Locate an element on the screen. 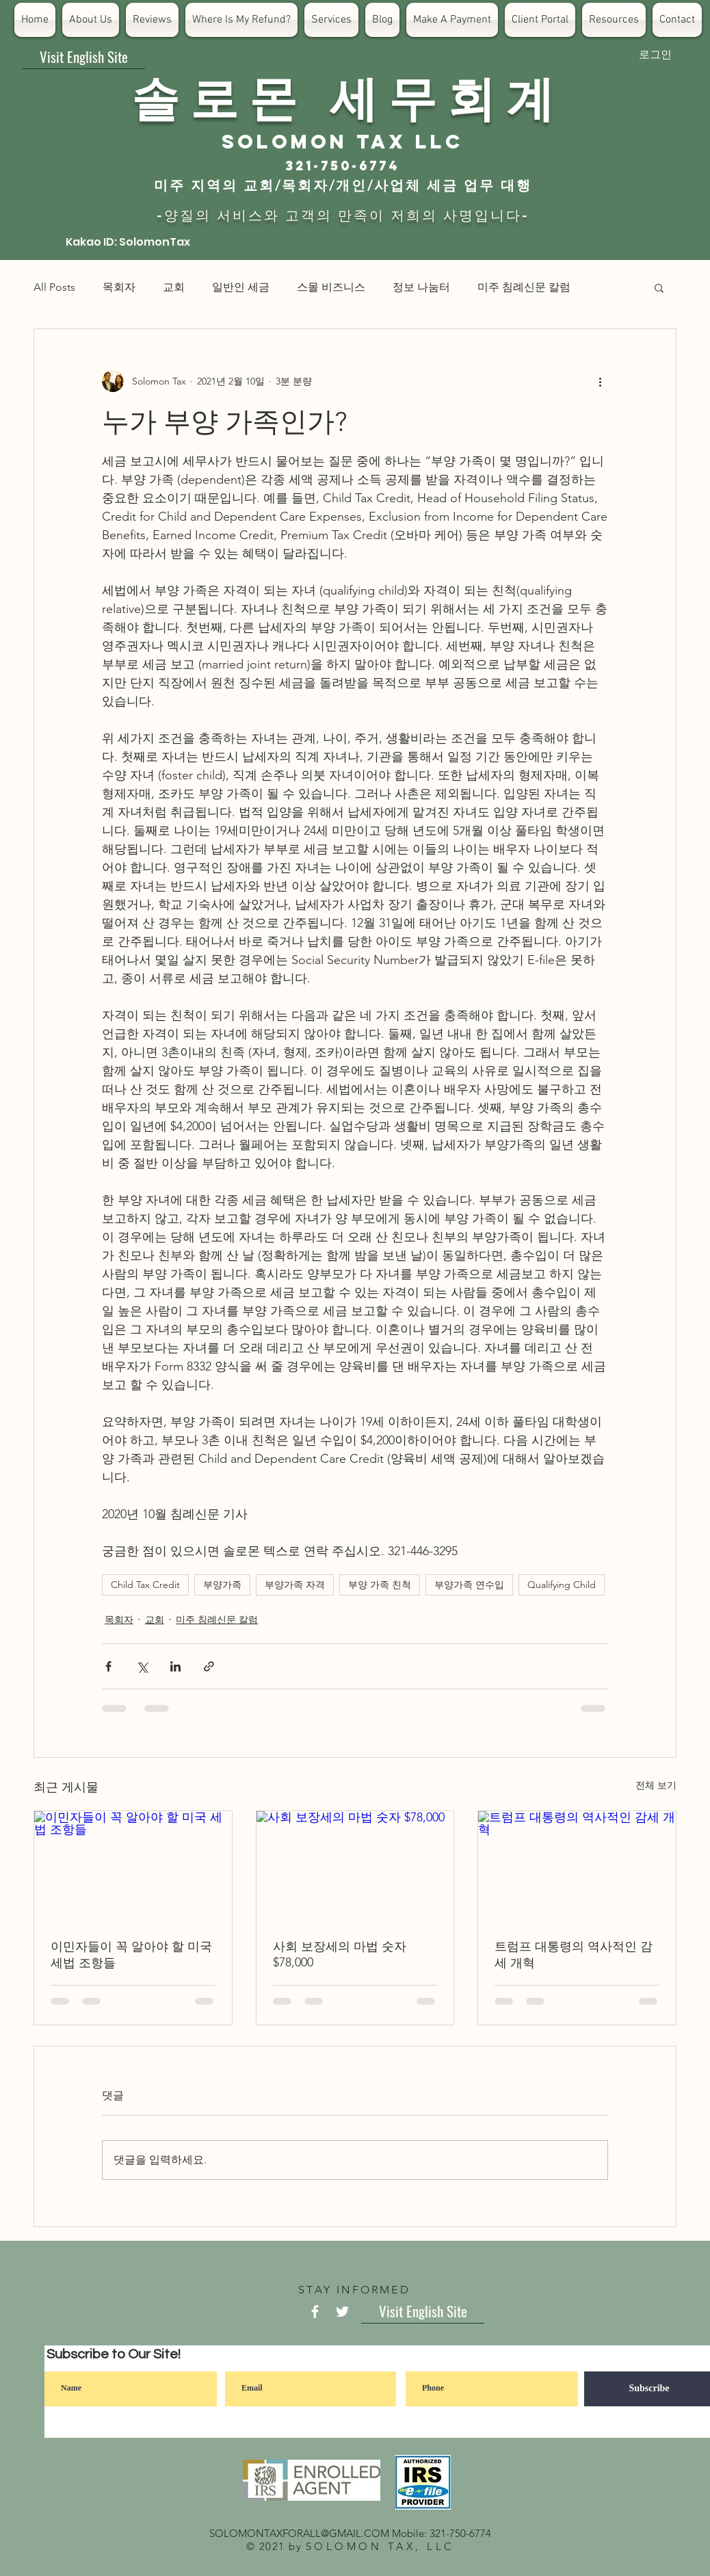 The image size is (710, 2576). 전체 보기 is located at coordinates (655, 1785).